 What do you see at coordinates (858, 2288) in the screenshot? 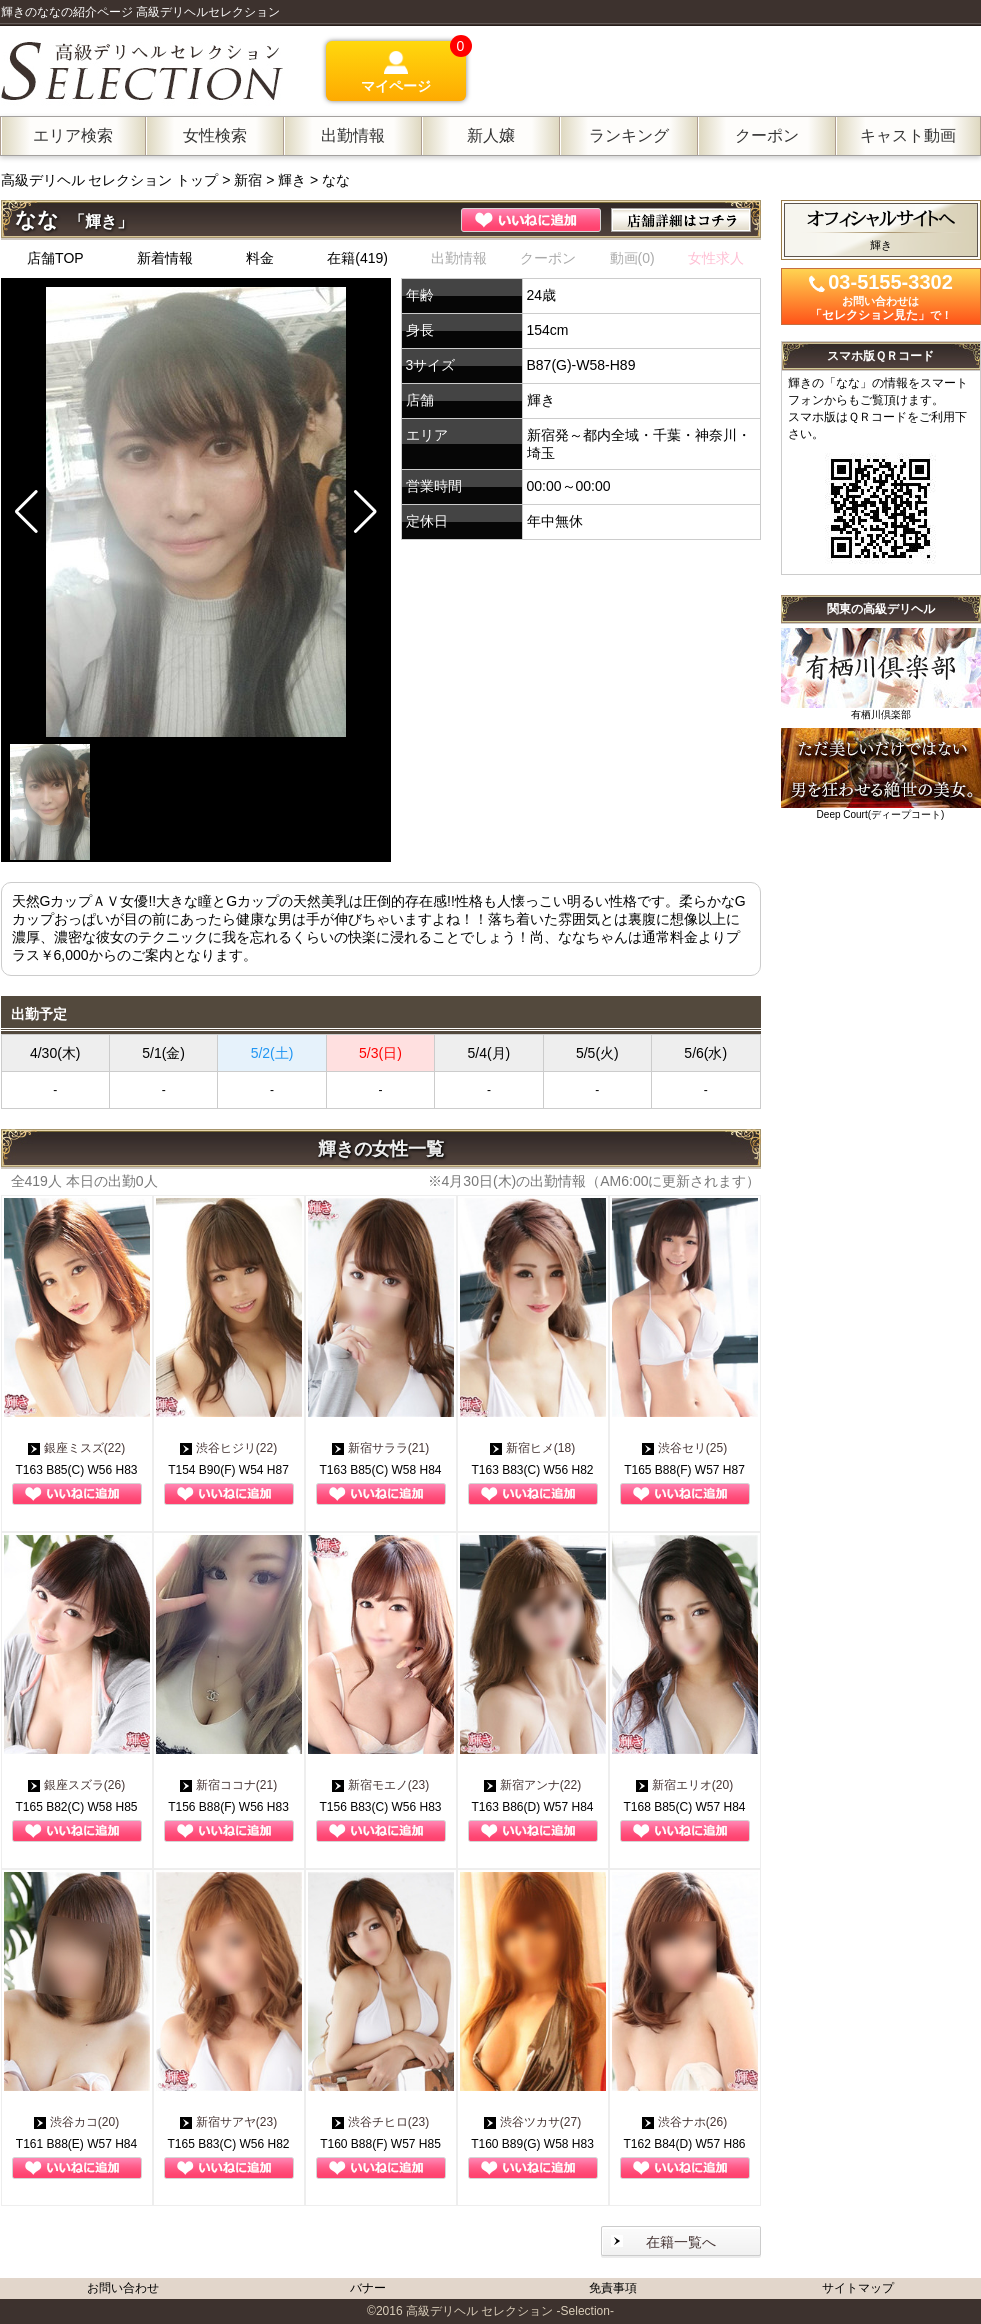
I see `サイトマップ` at bounding box center [858, 2288].